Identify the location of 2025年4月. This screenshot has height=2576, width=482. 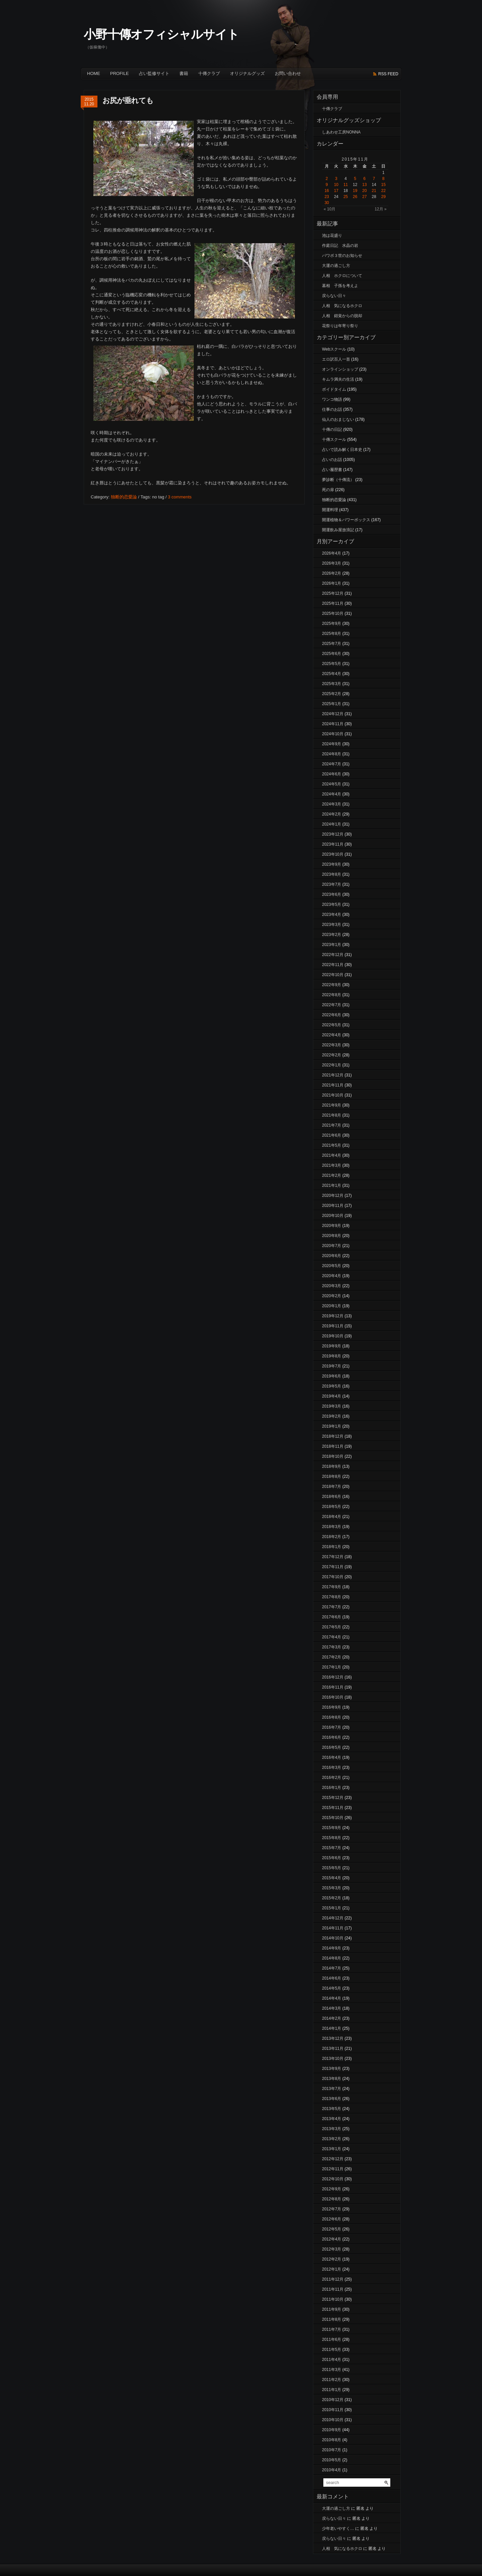
(331, 673).